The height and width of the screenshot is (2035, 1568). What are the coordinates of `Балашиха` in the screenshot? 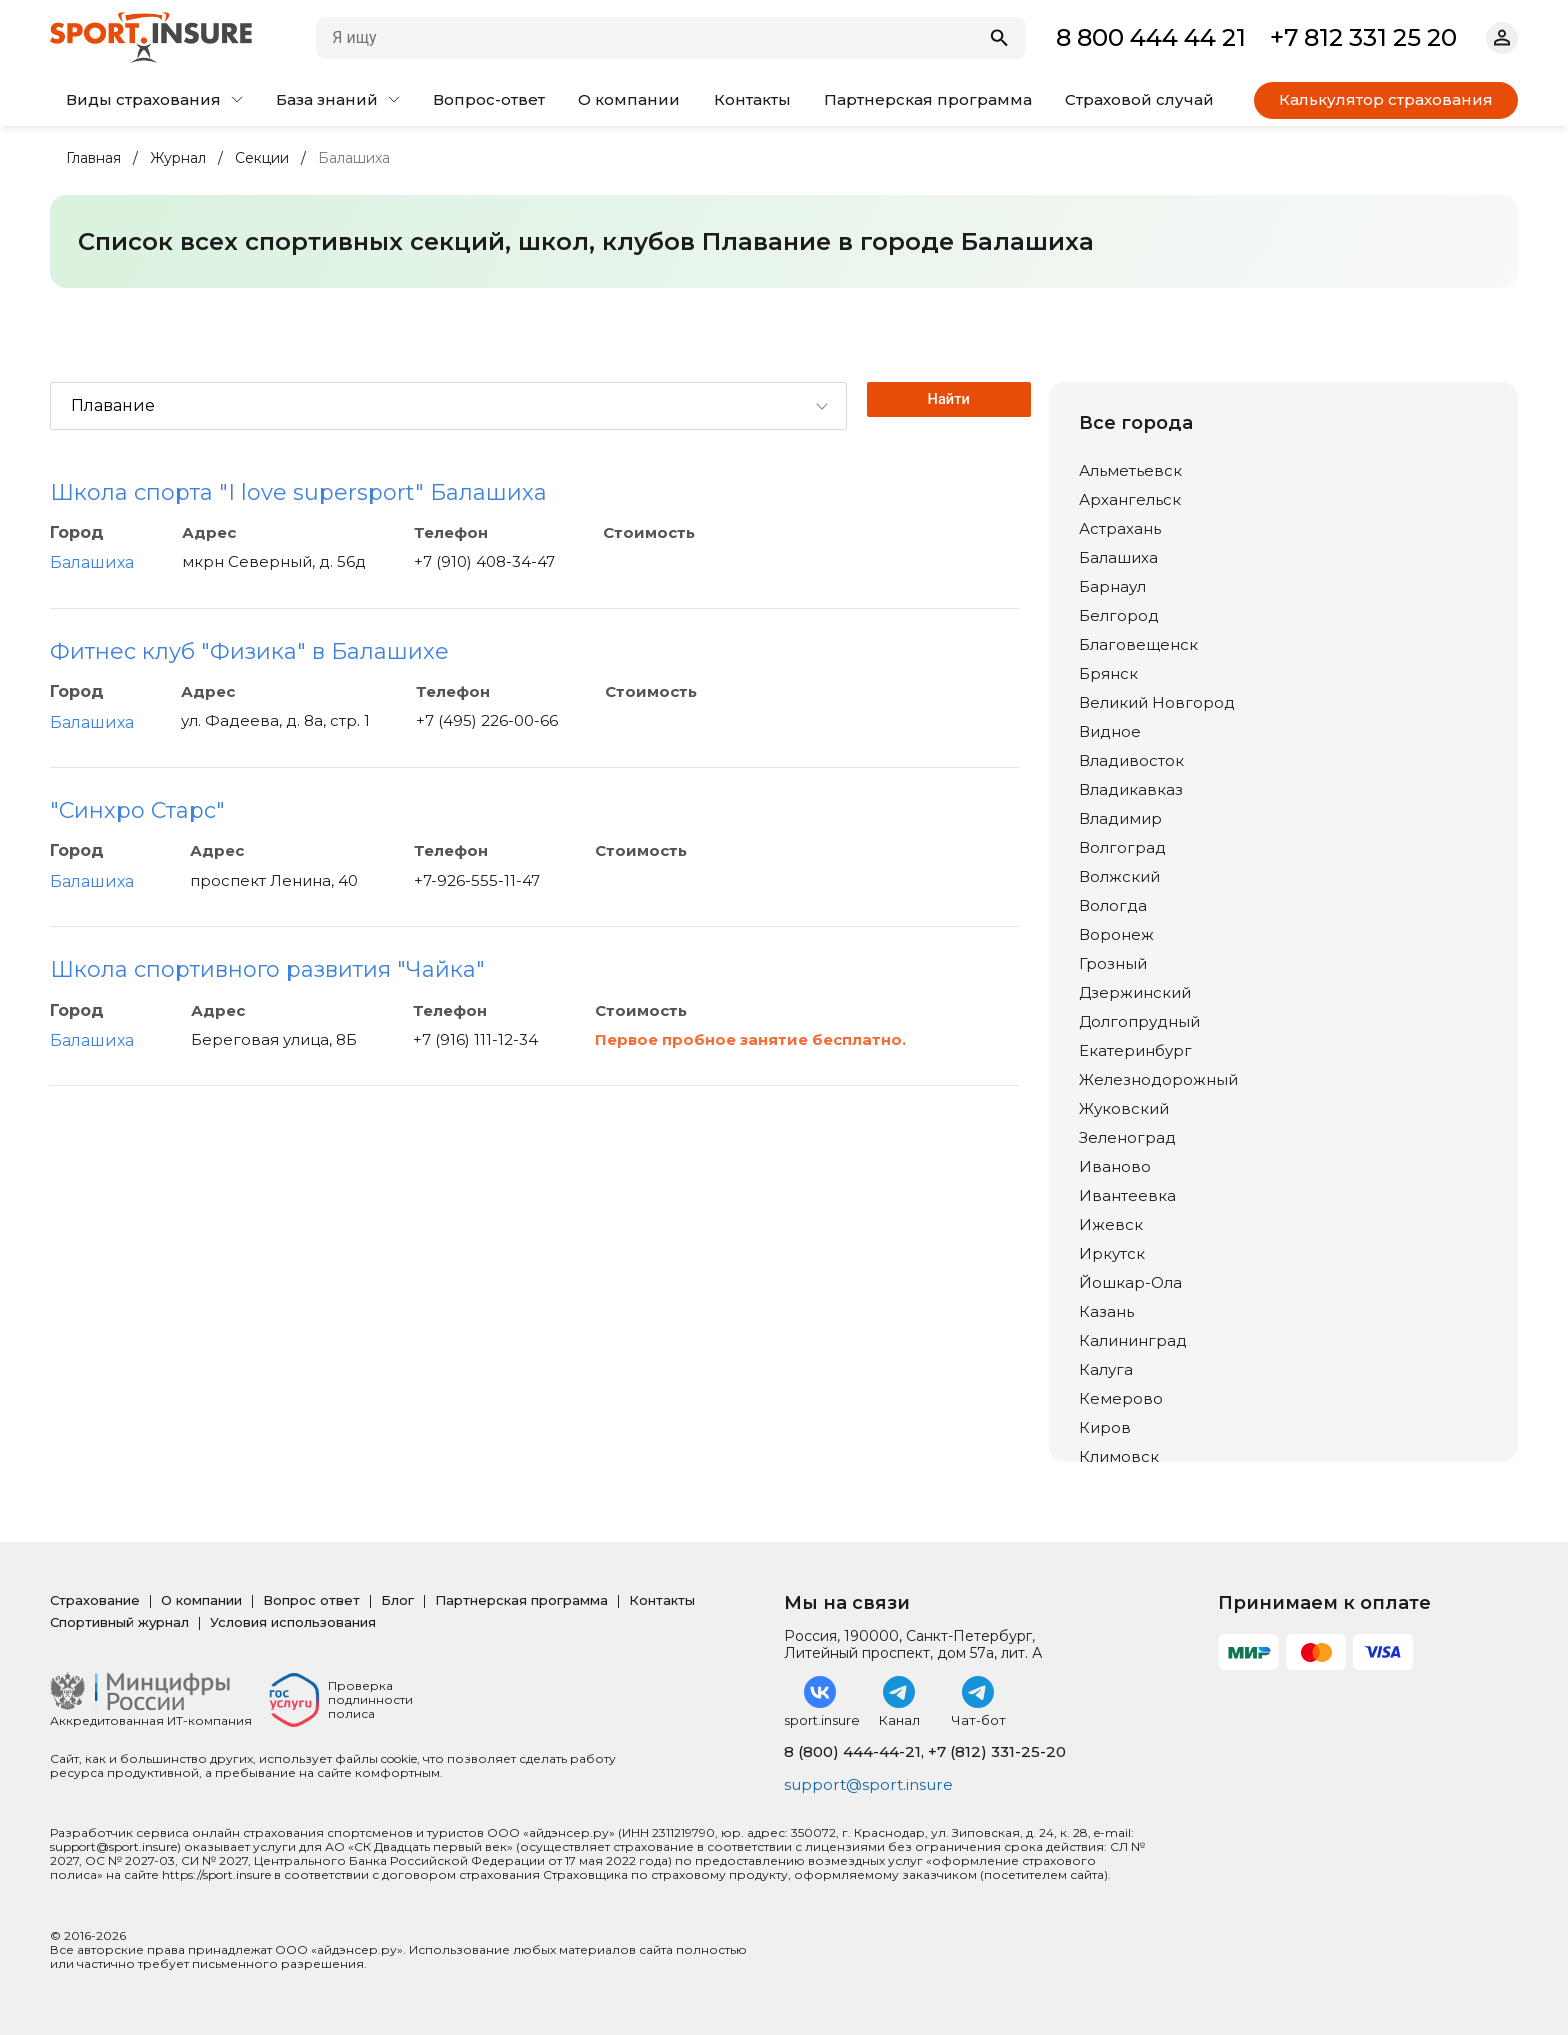 It's located at (92, 562).